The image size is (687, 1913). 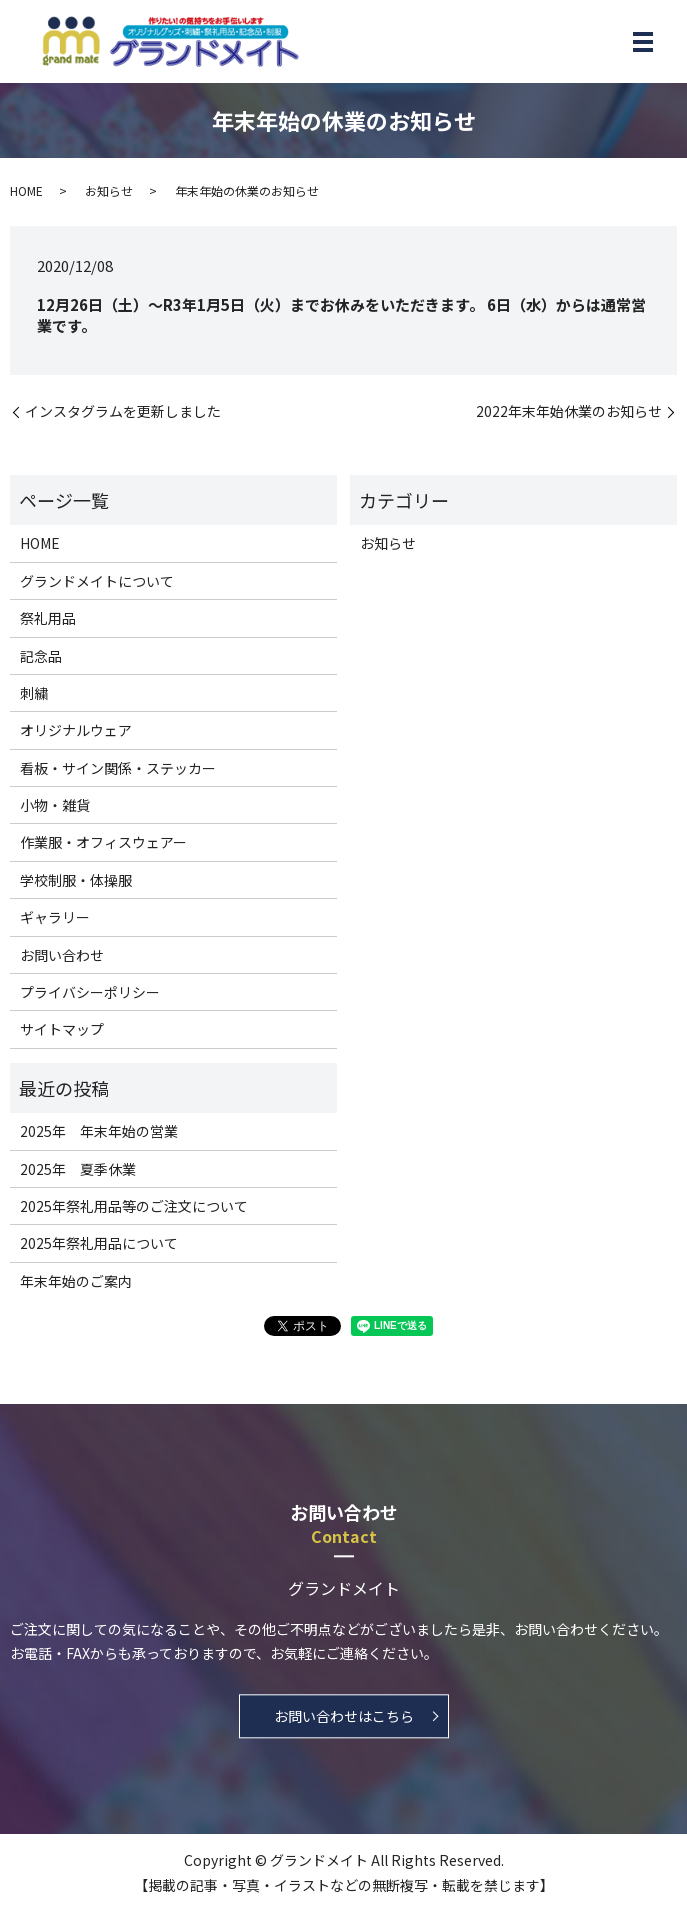 What do you see at coordinates (344, 1716) in the screenshot?
I see `お問い合わせはこちら` at bounding box center [344, 1716].